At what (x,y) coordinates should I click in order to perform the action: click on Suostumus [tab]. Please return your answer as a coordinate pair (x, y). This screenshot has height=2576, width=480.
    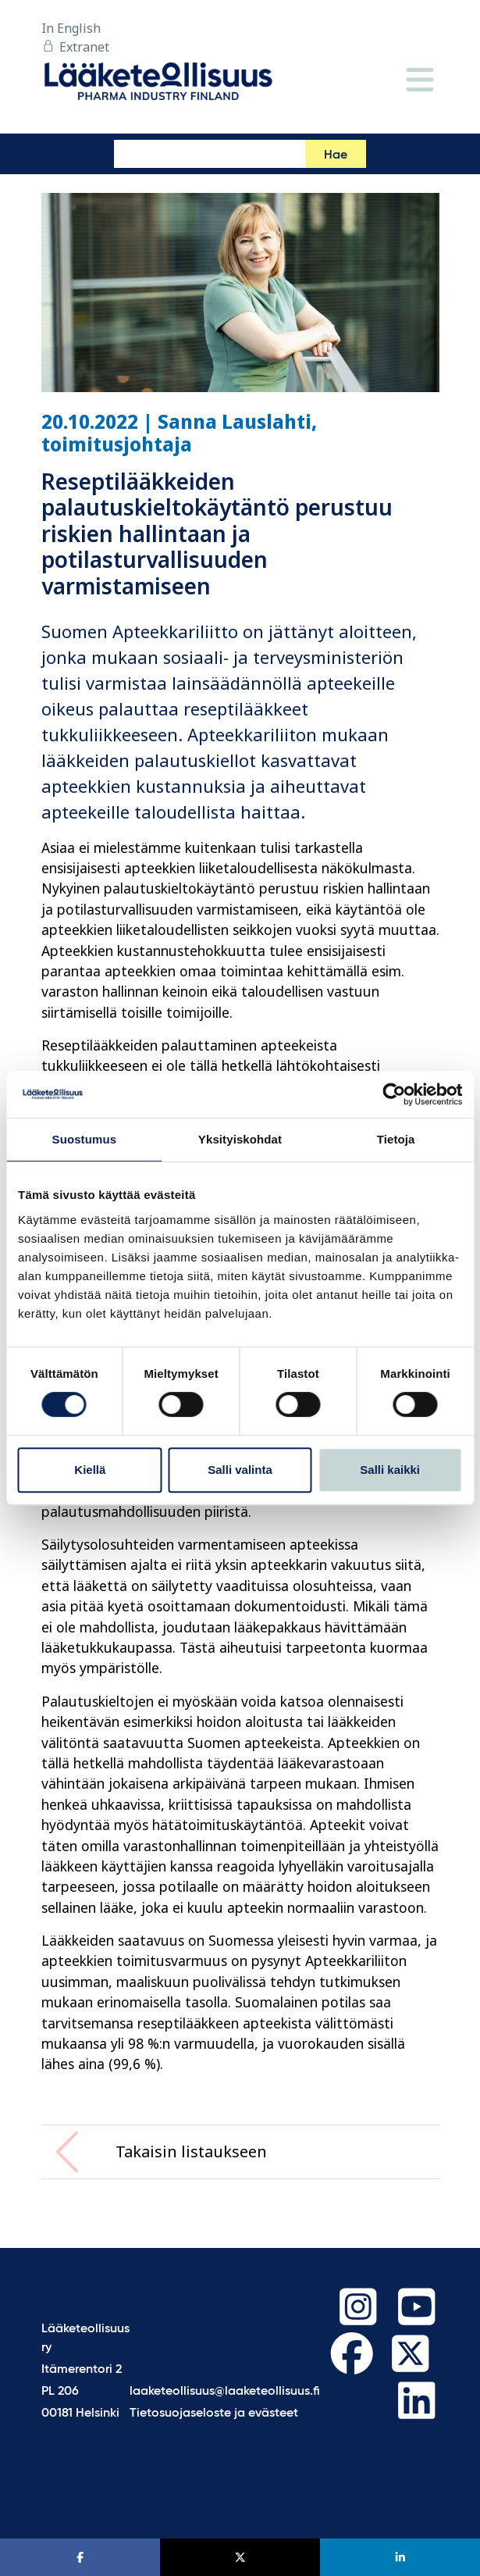
    Looking at the image, I should click on (84, 1139).